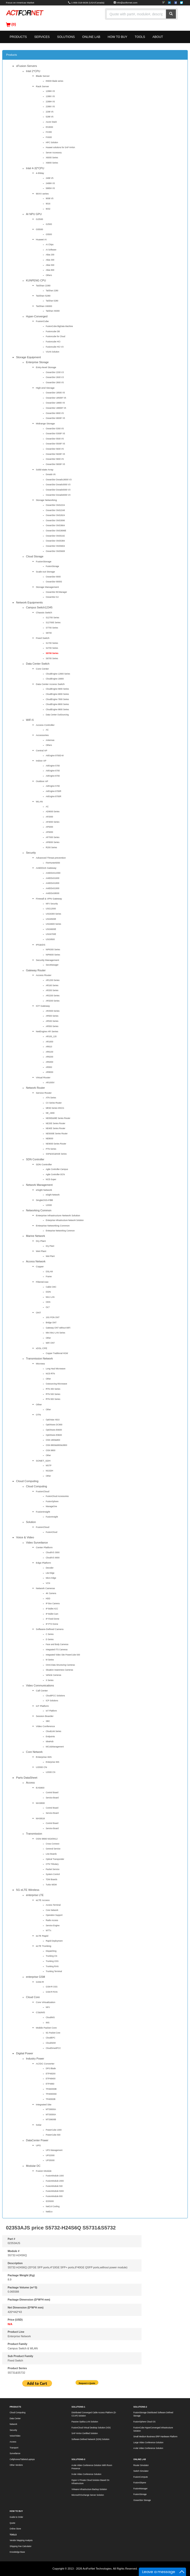 The height and width of the screenshot is (2576, 190). Describe the element at coordinates (53, 1440) in the screenshot. I see `OSN 1800&800` at that location.